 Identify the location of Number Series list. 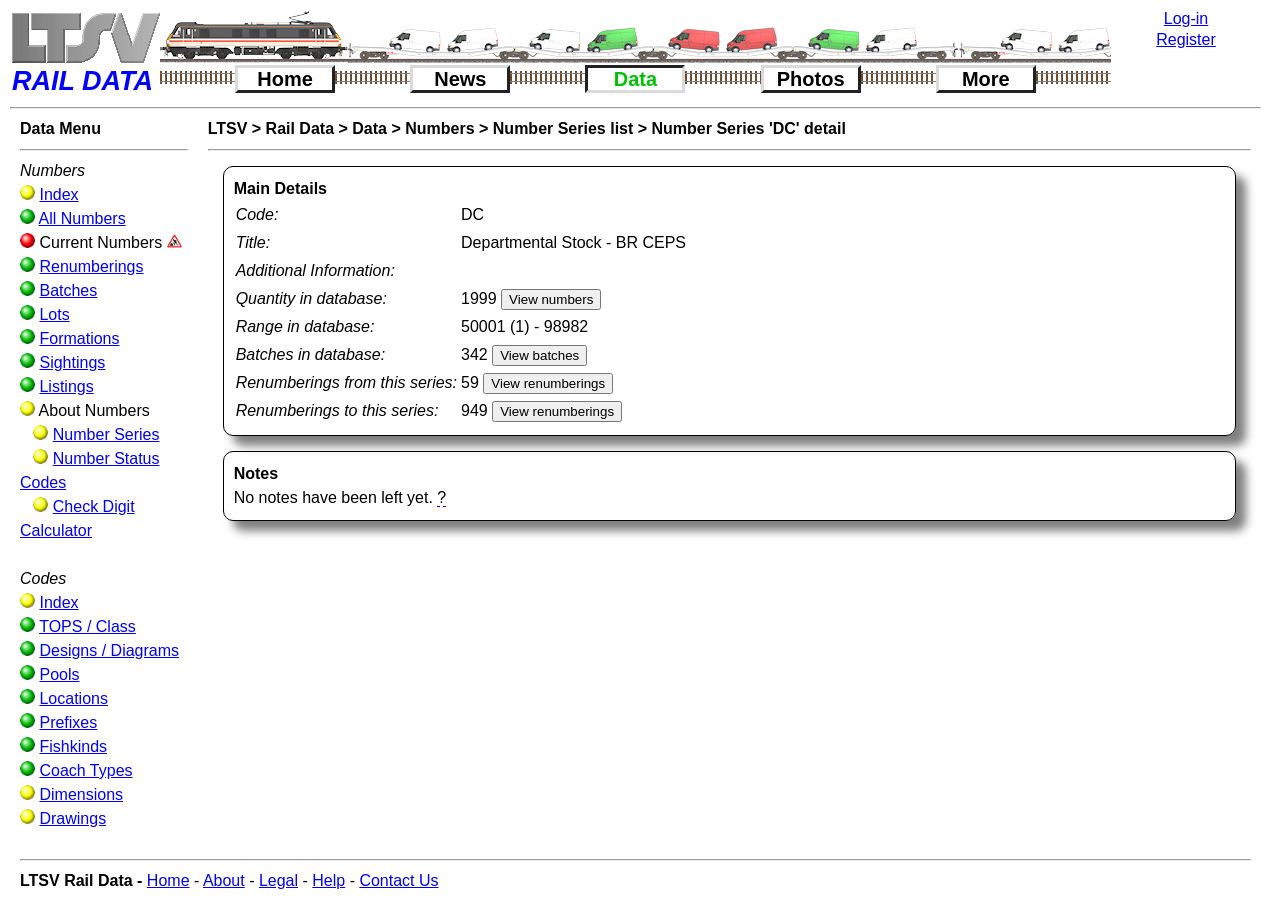
(563, 128).